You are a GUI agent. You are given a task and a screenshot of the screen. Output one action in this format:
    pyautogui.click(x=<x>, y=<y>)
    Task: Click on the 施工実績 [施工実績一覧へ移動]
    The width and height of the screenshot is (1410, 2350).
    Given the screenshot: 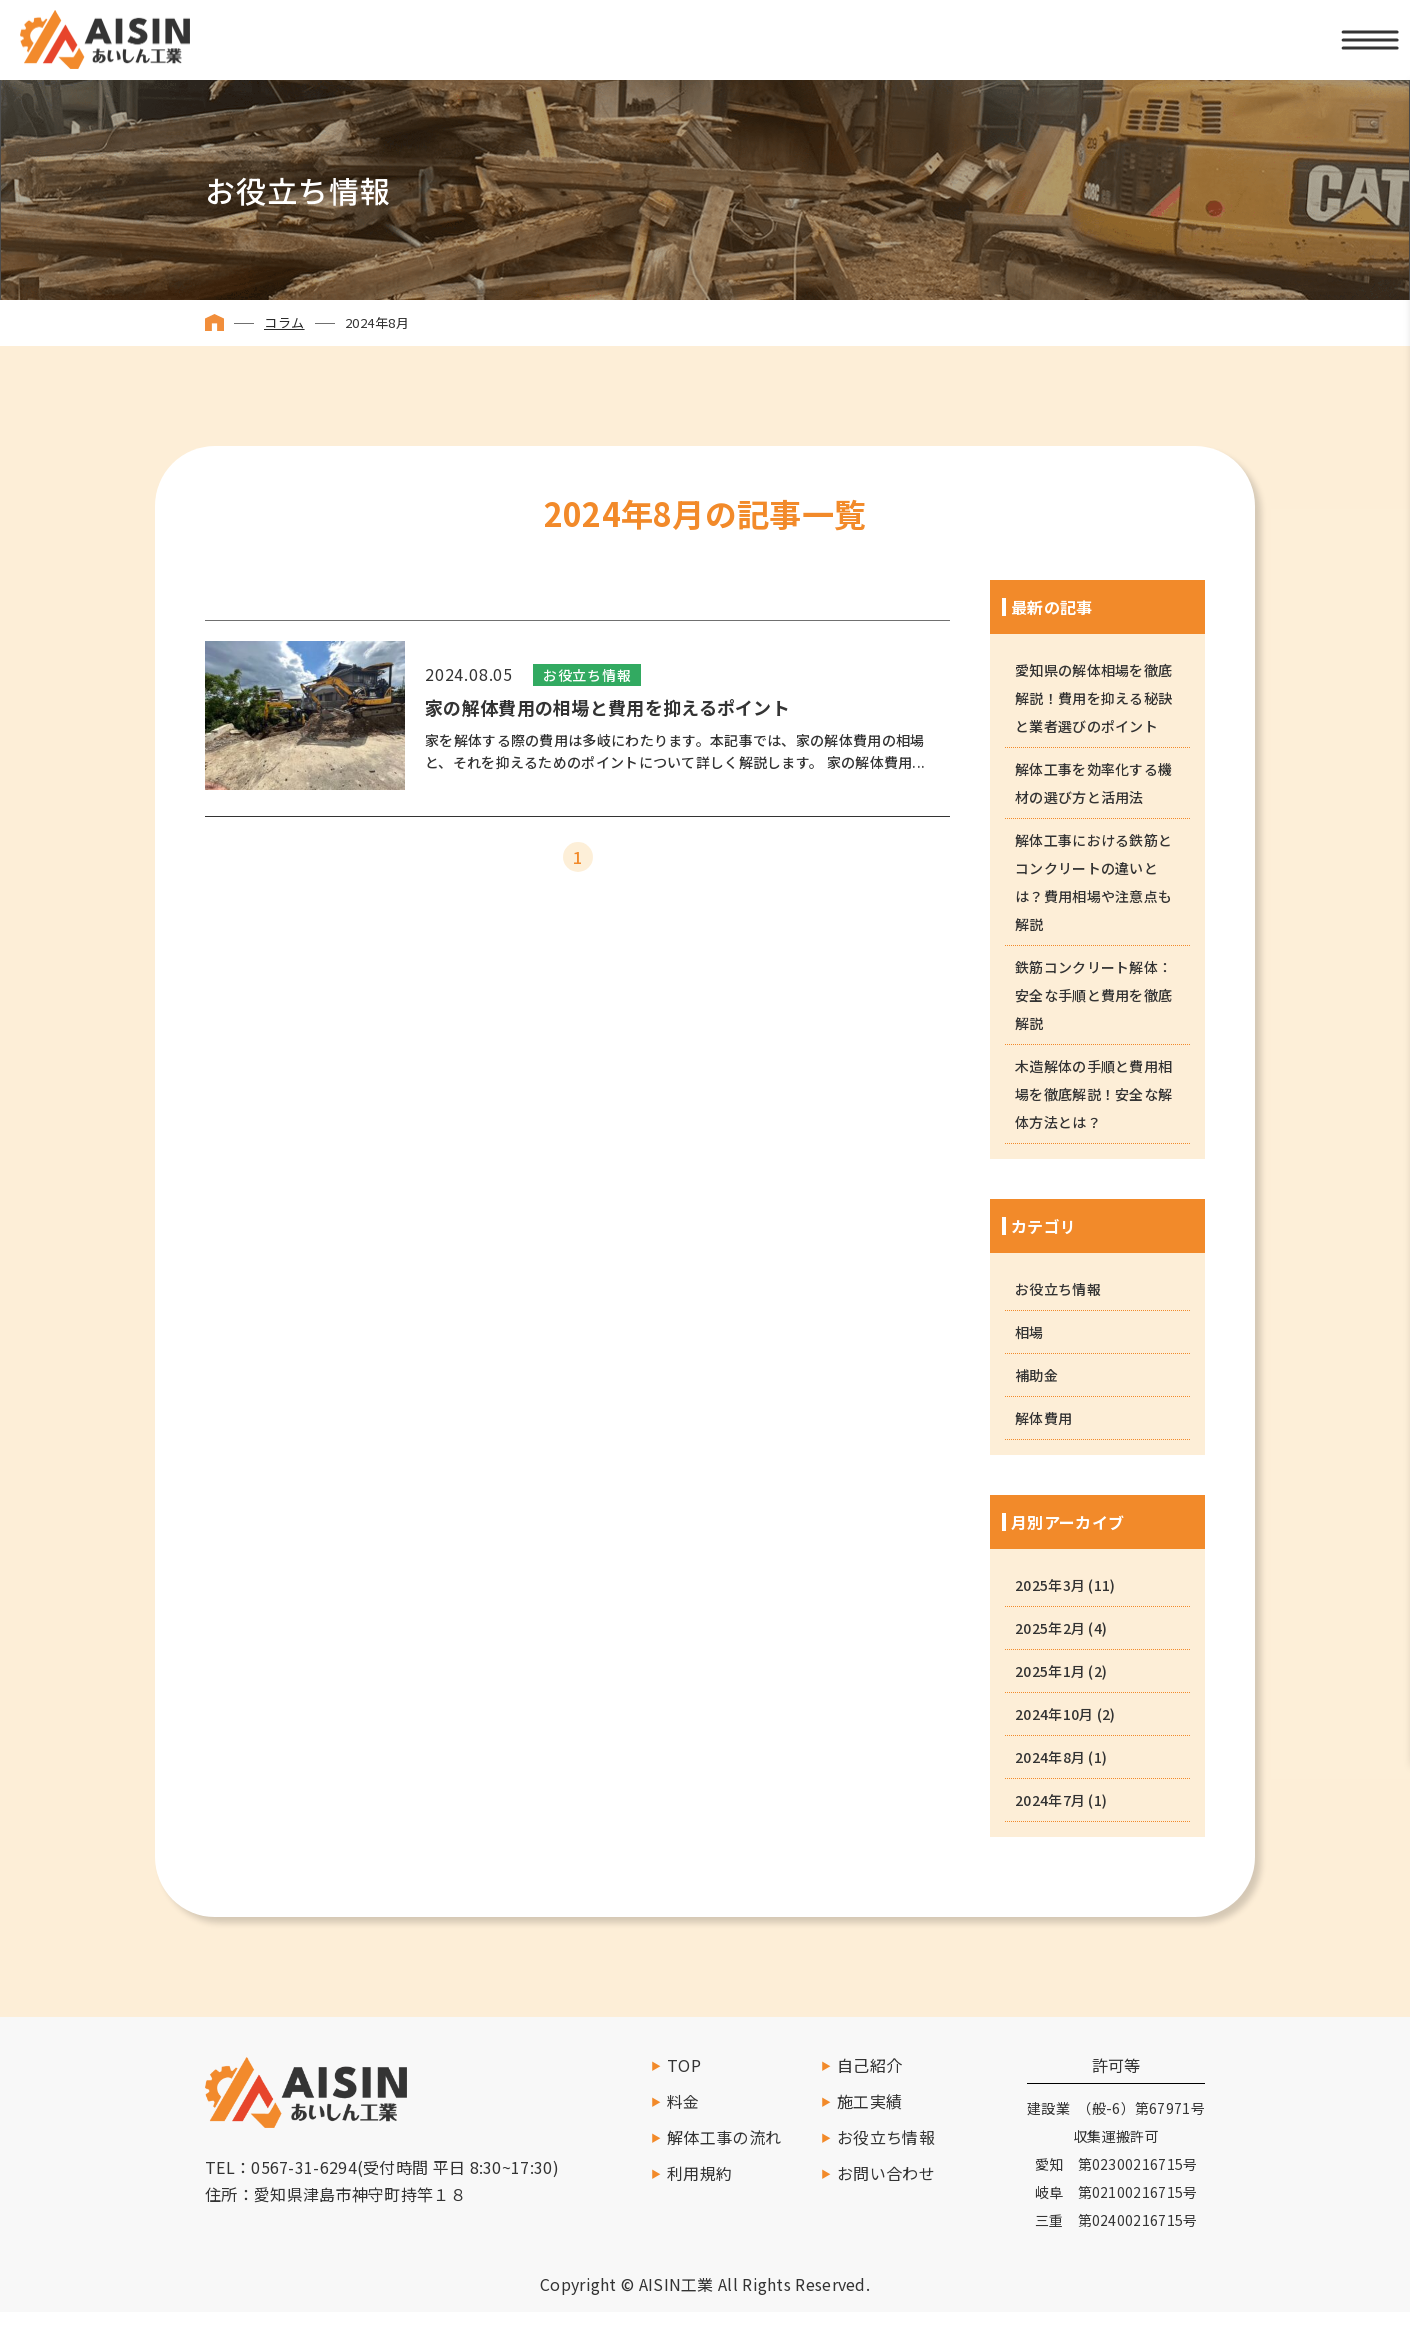 What is the action you would take?
    pyautogui.click(x=869, y=2101)
    